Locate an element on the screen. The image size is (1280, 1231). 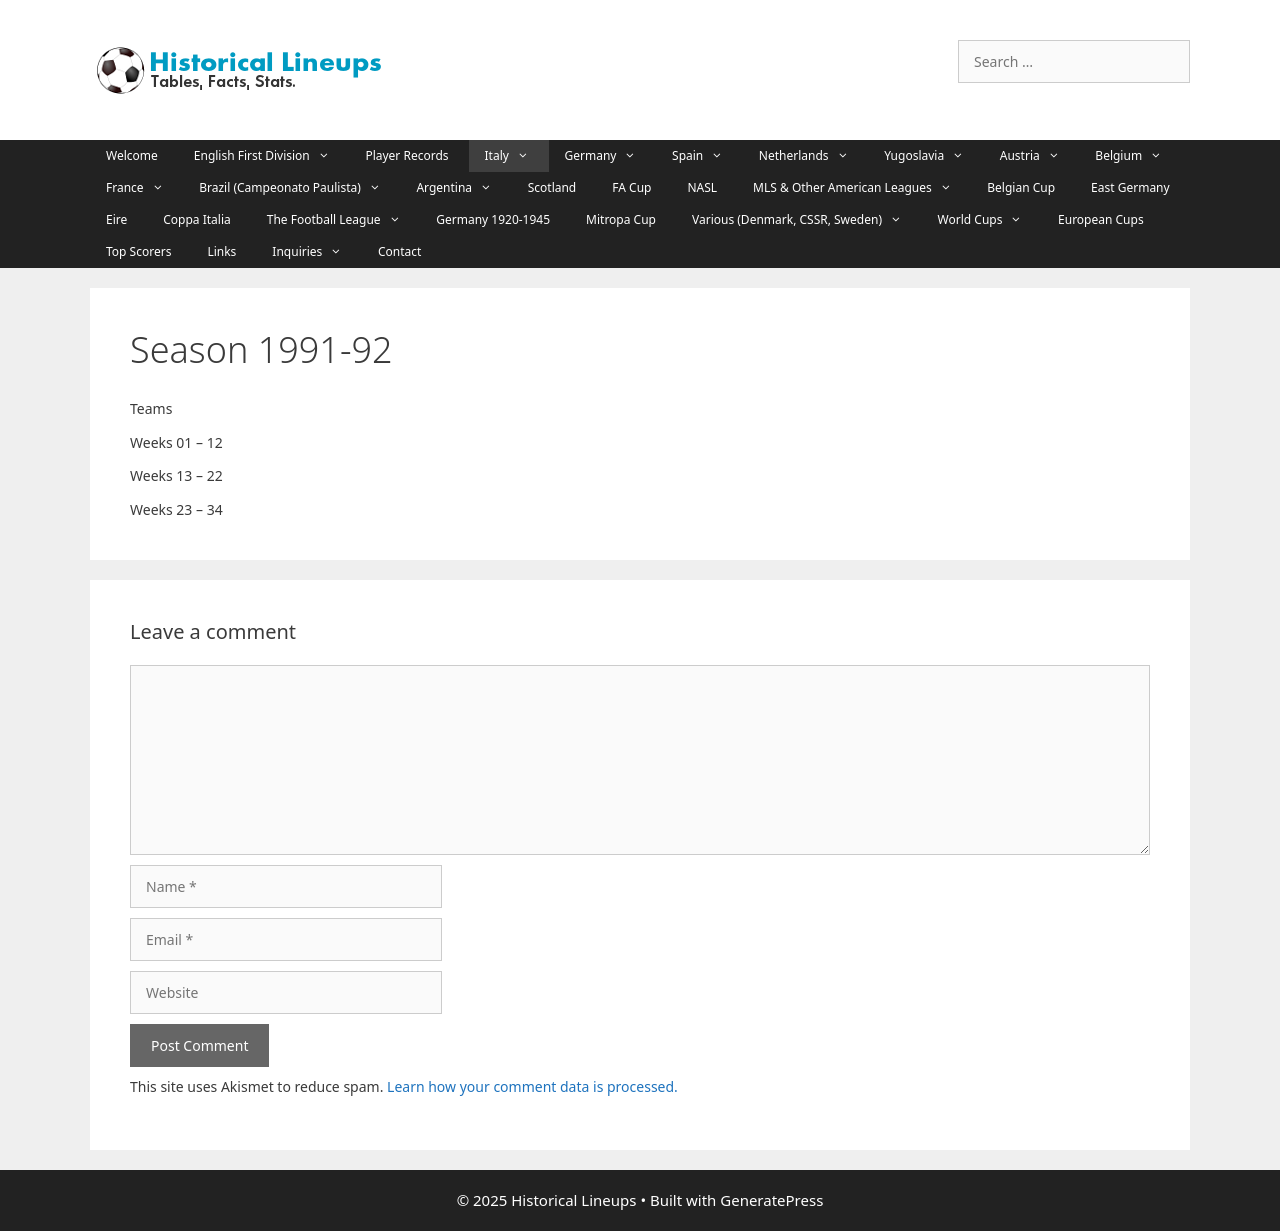
East Germany is located at coordinates (1130, 187).